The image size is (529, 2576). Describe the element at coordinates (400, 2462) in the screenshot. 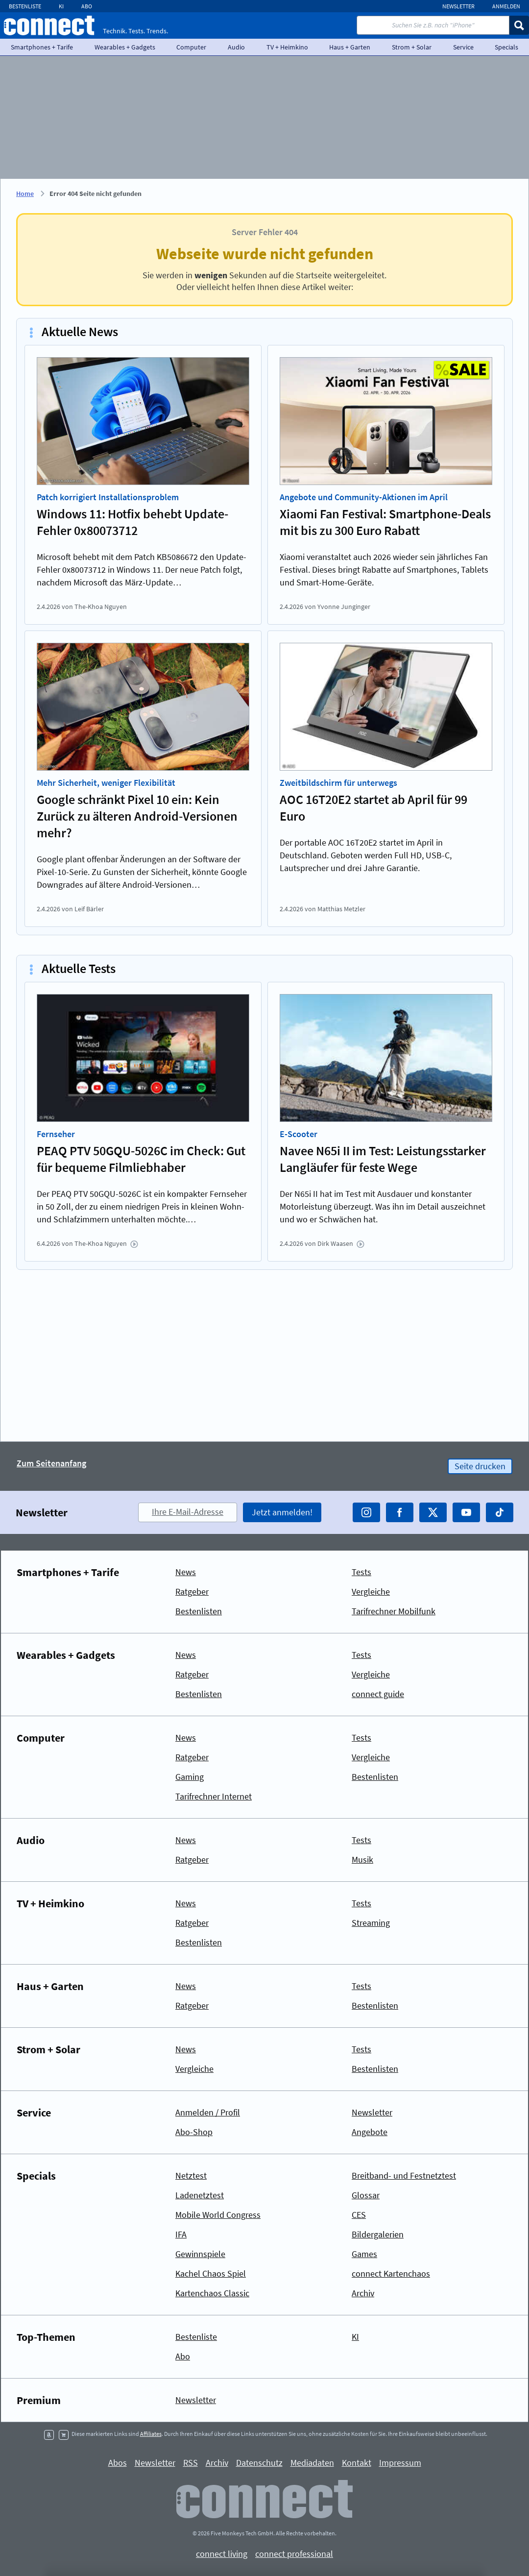

I see `Impressum` at that location.